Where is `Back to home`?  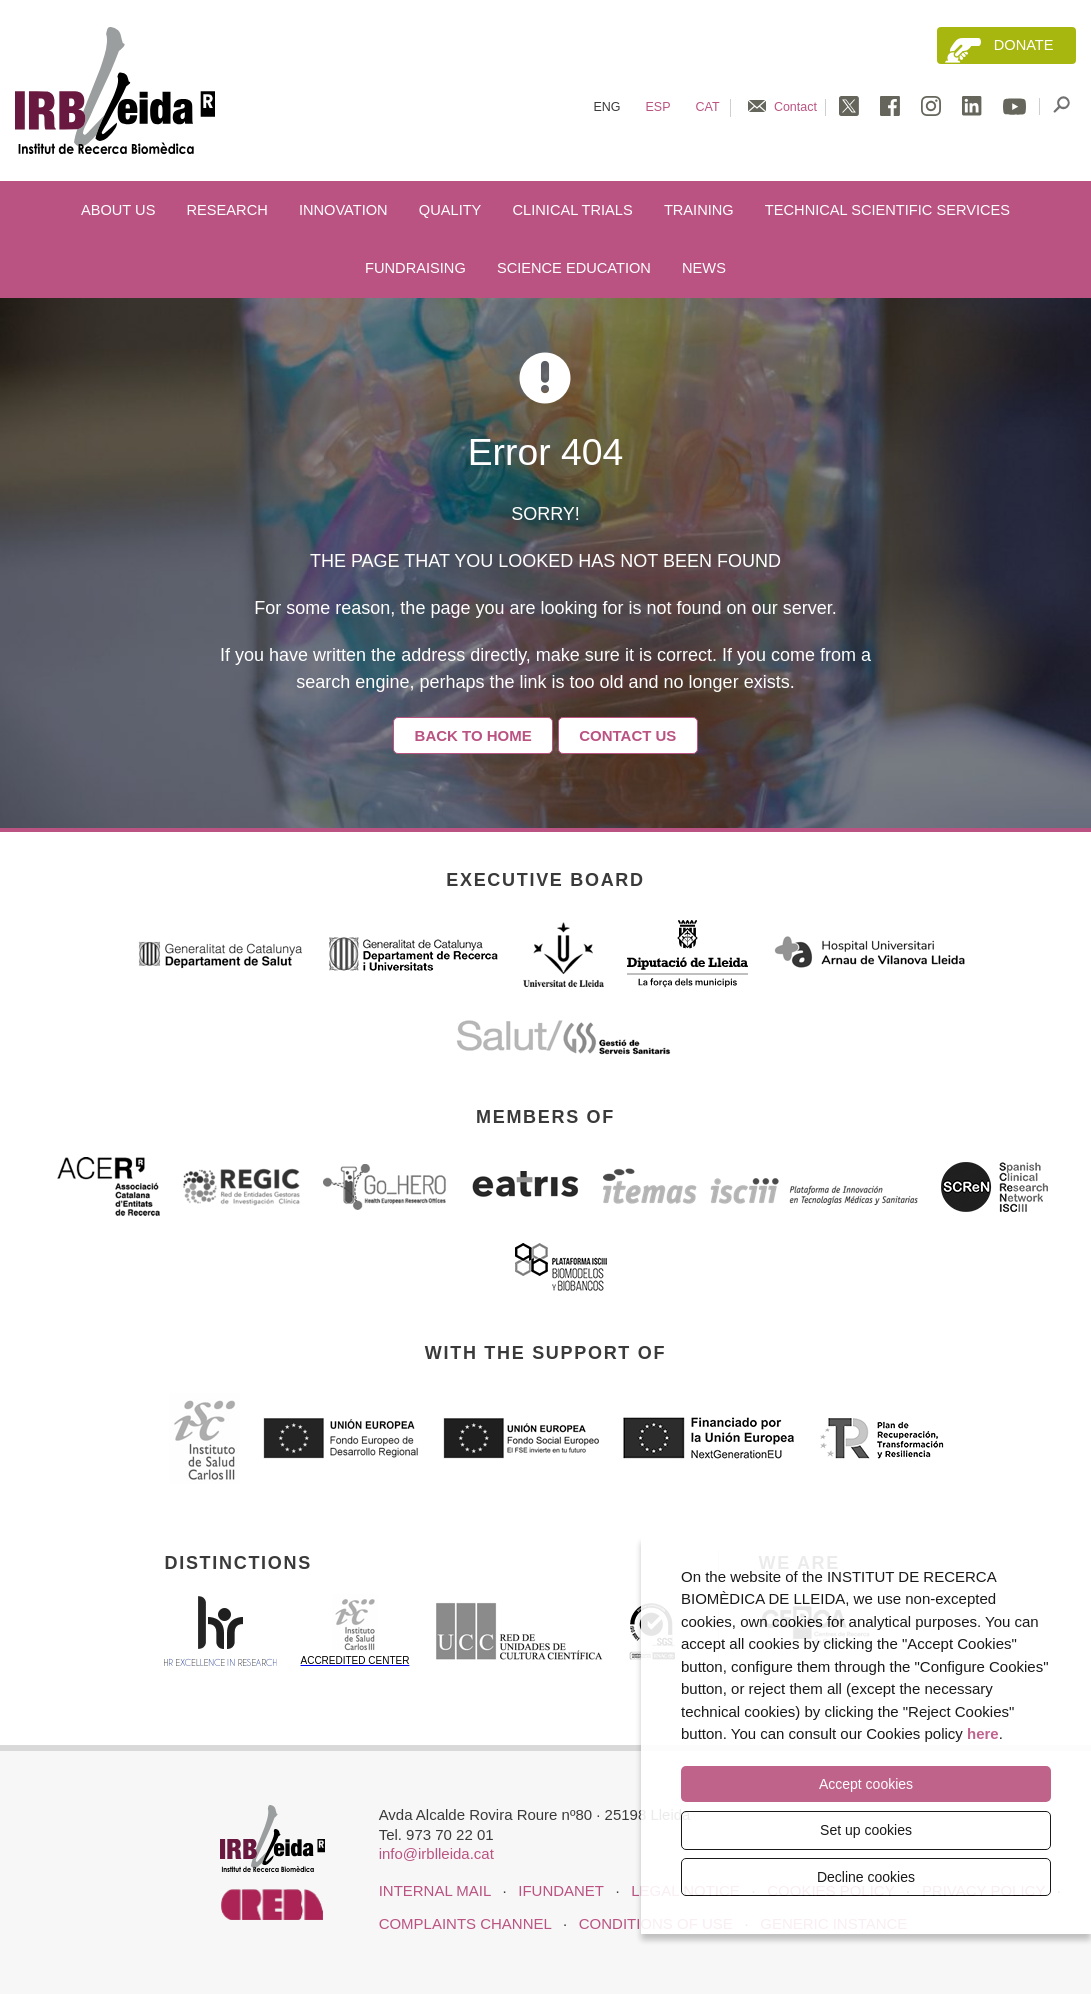
Back to home is located at coordinates (473, 735).